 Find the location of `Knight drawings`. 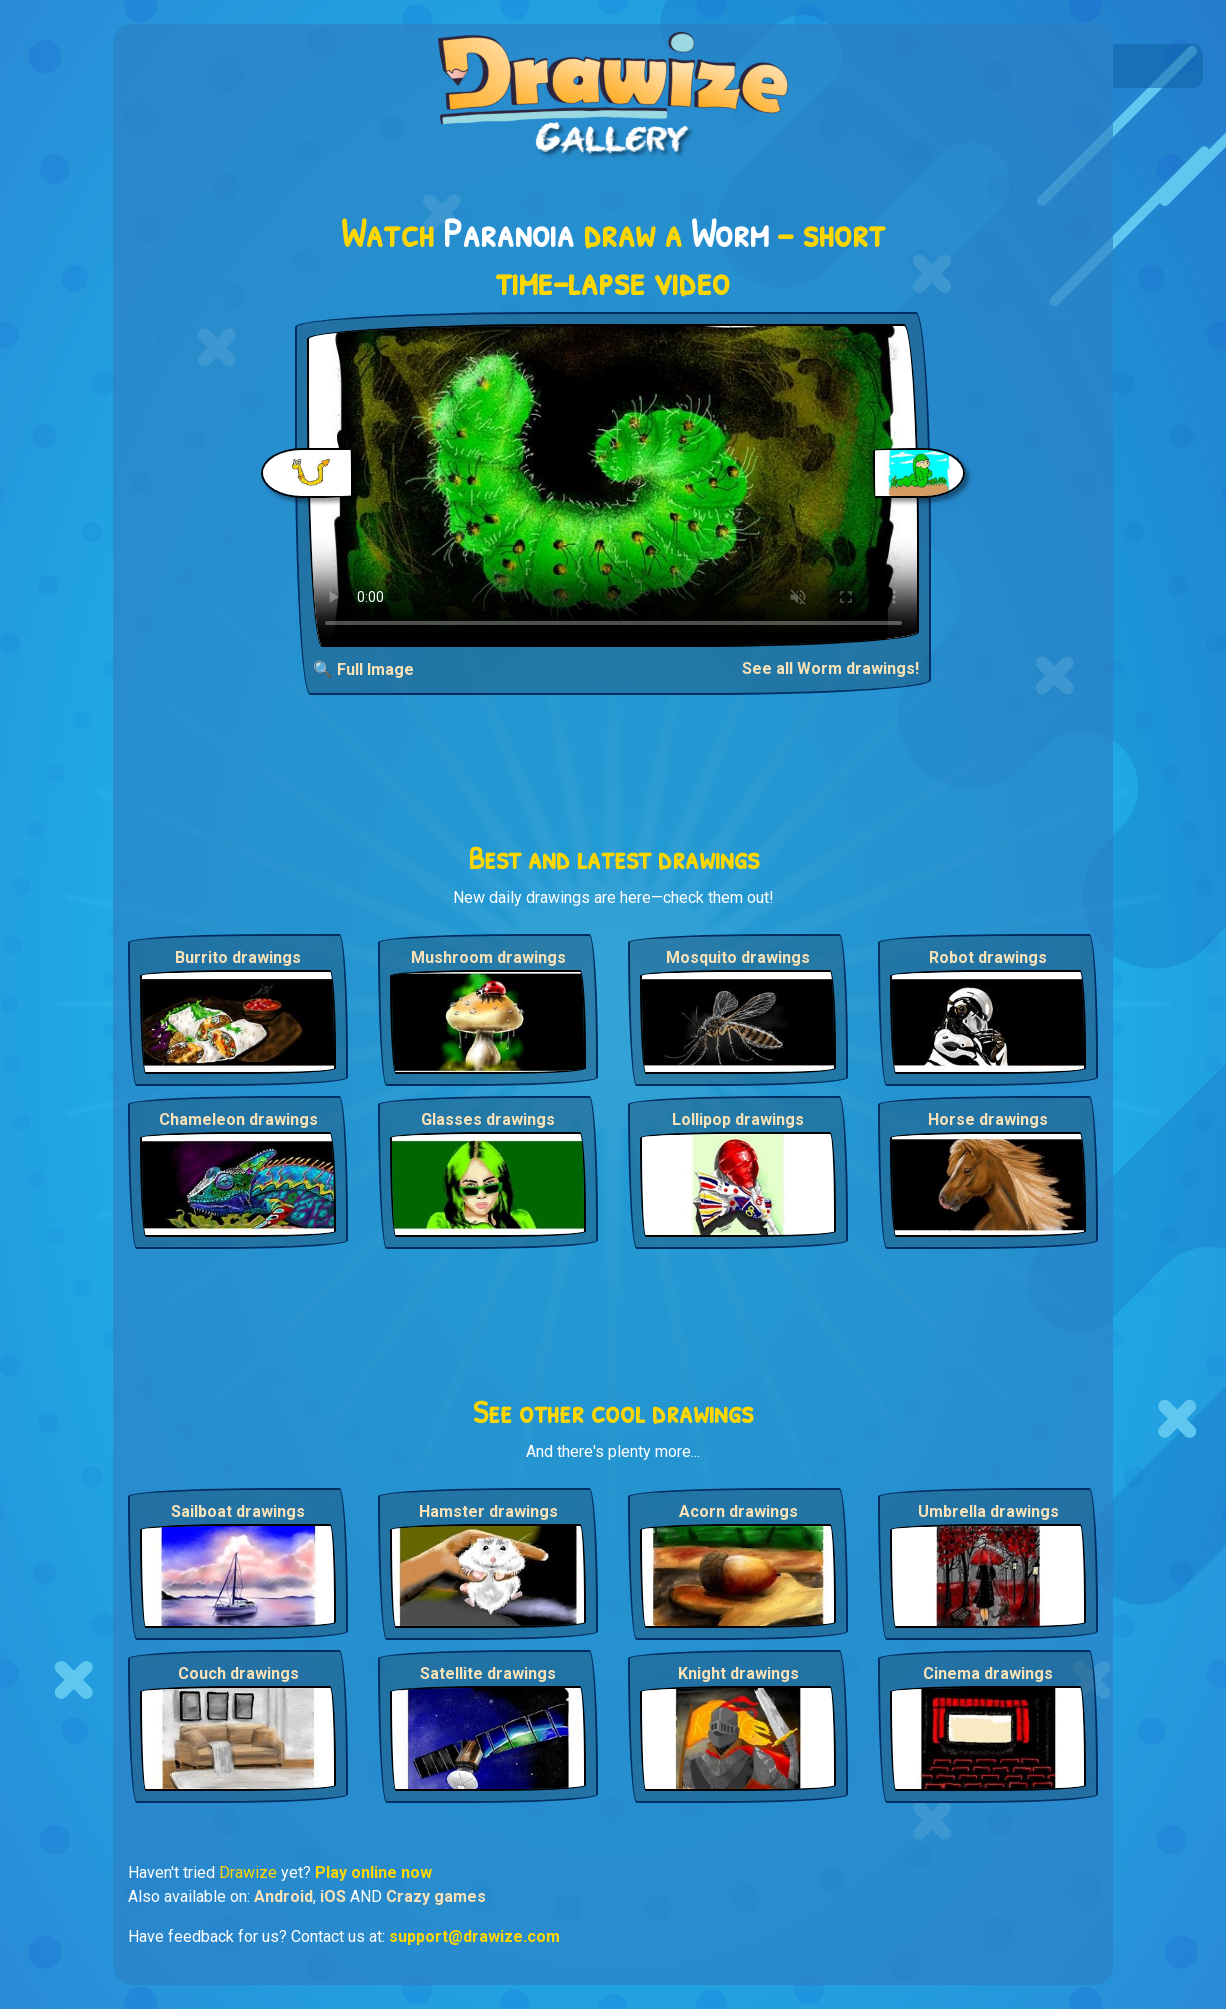

Knight drawings is located at coordinates (738, 1673).